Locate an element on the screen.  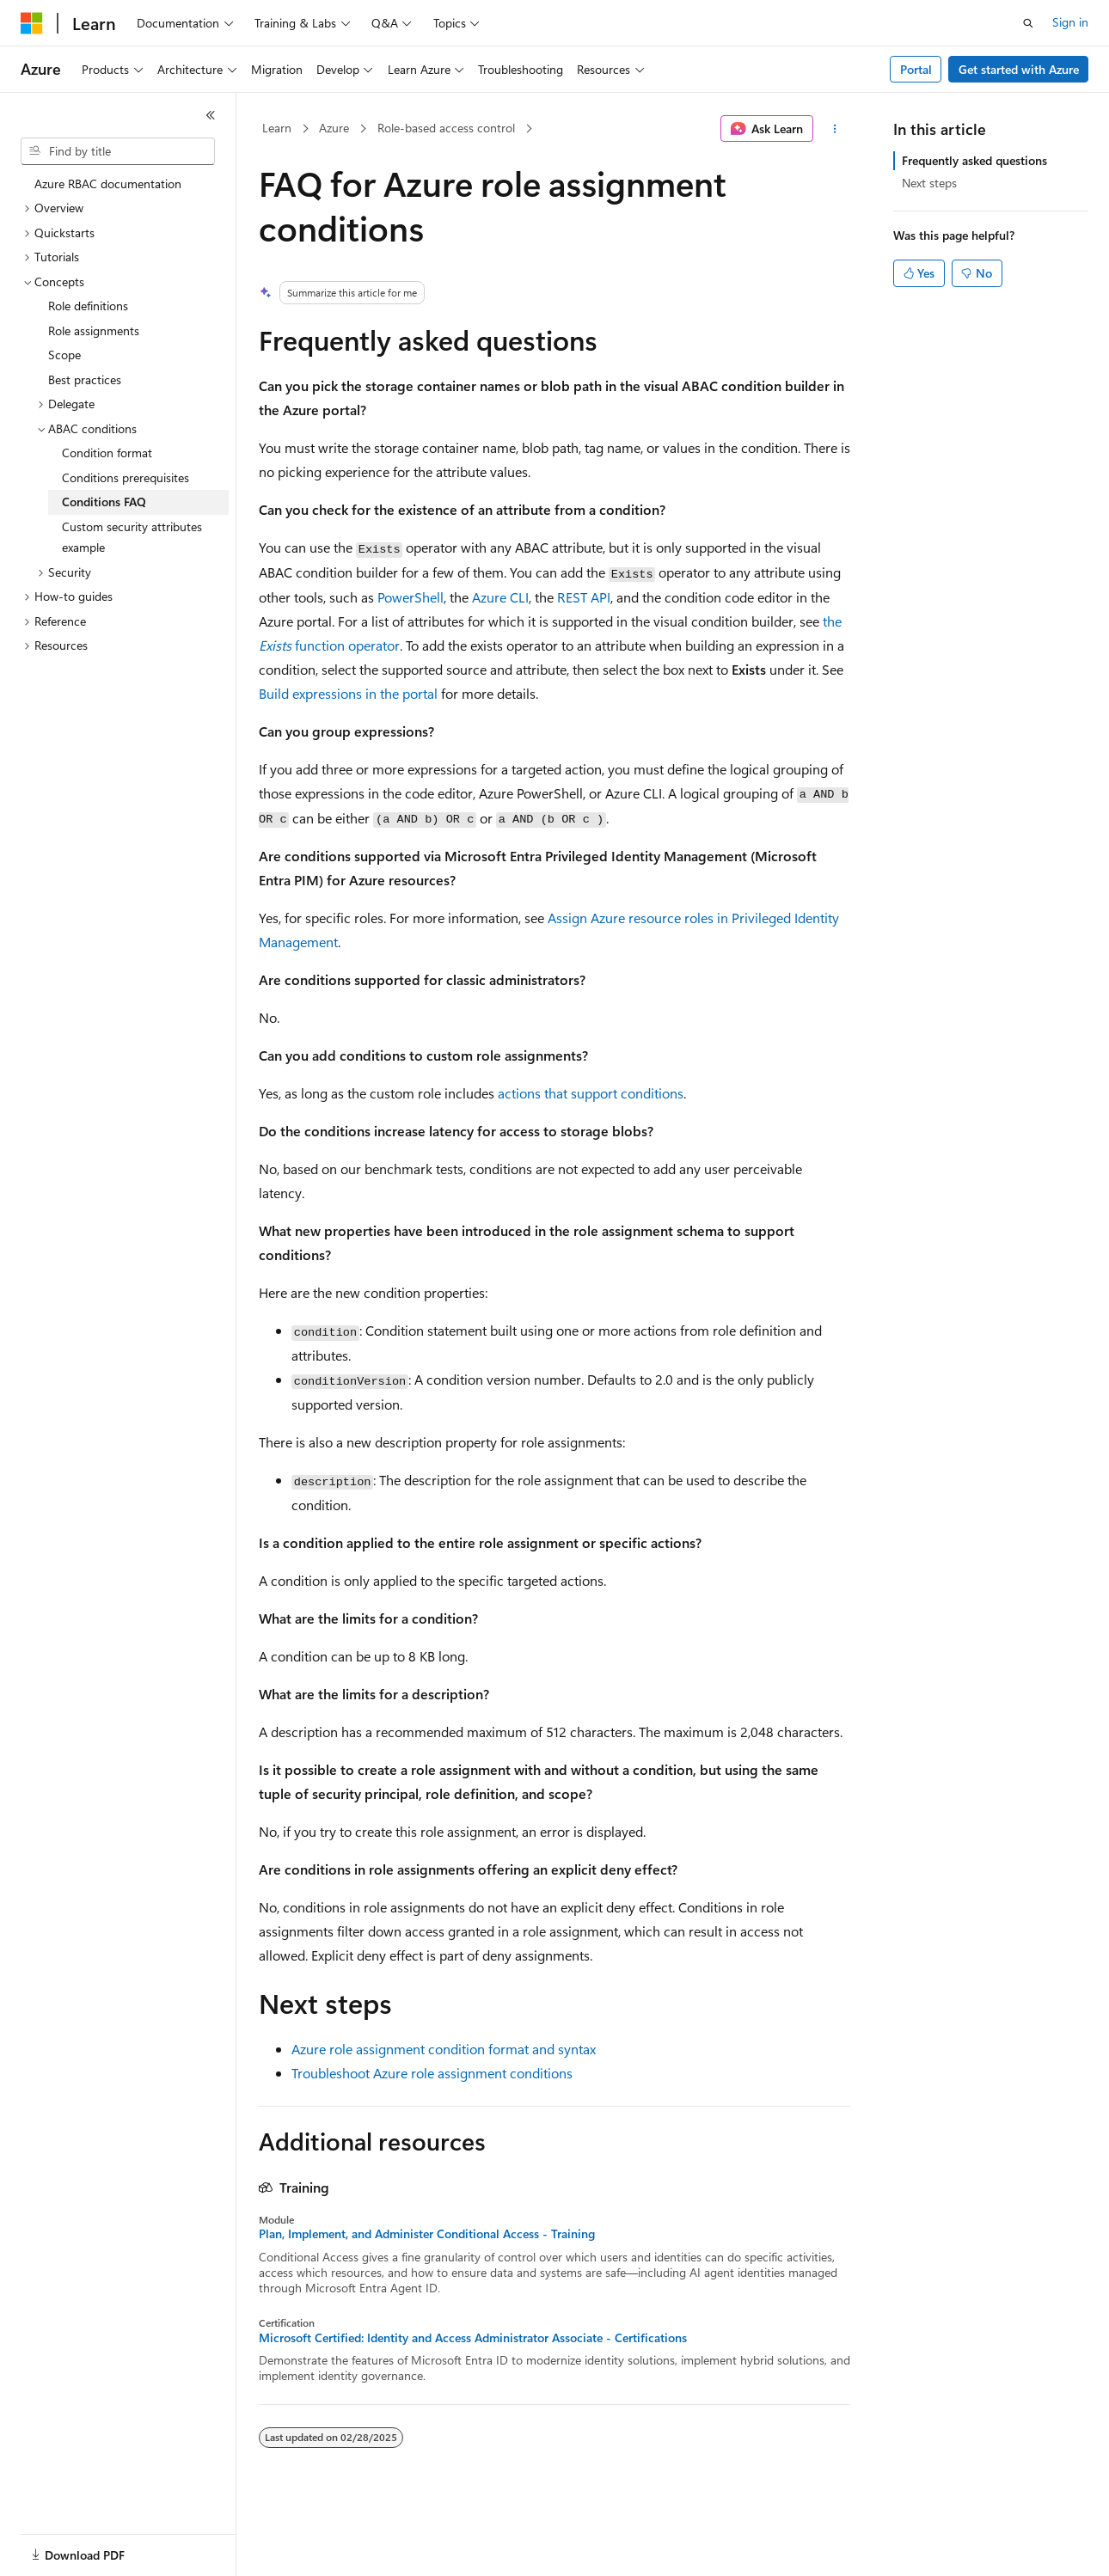
Condition format [treeitem] is located at coordinates (107, 452).